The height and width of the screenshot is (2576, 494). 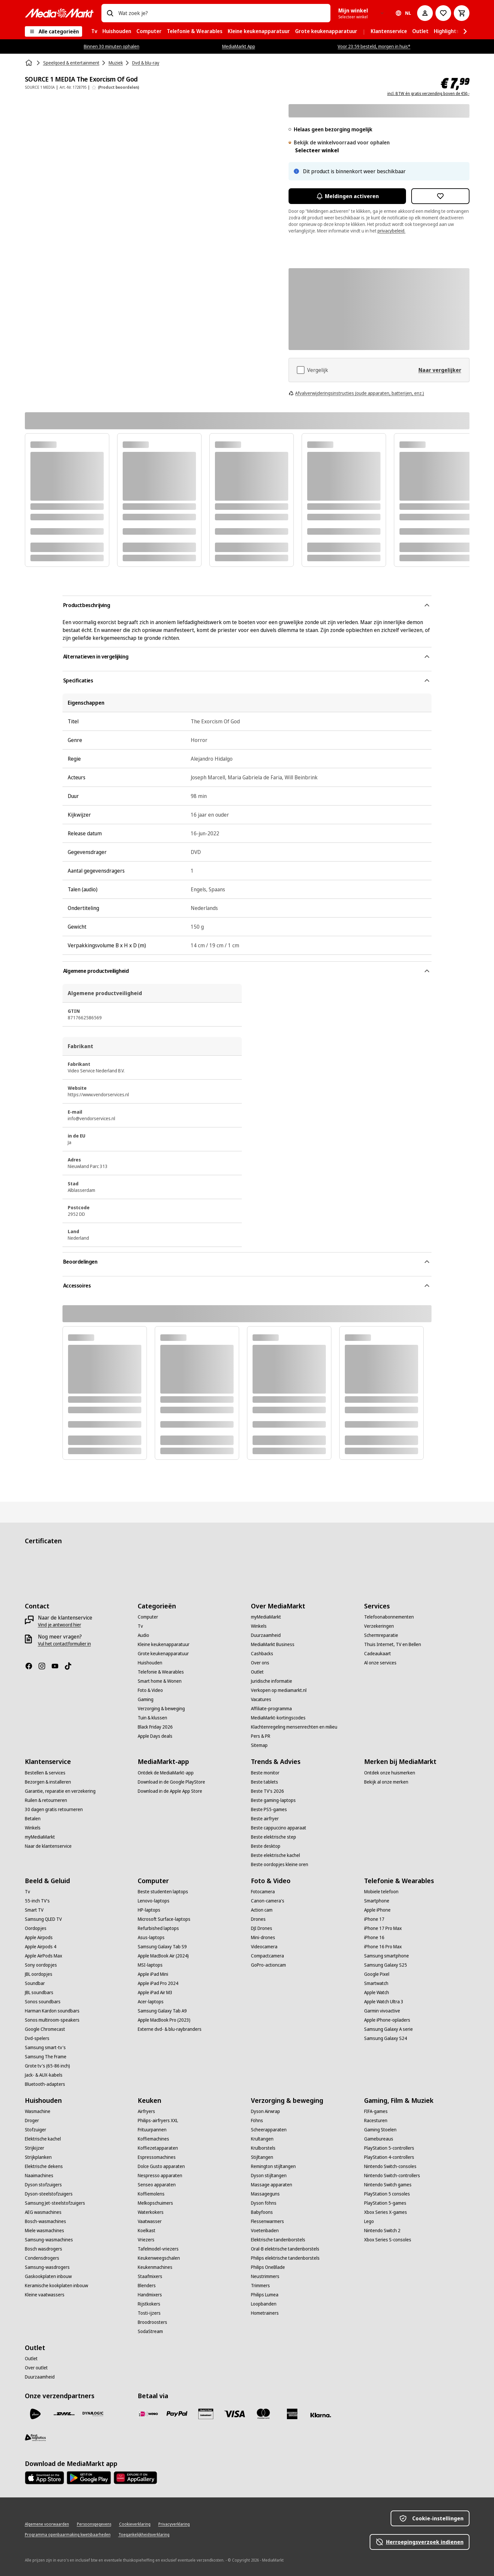 I want to click on [combobox], so click(x=221, y=13).